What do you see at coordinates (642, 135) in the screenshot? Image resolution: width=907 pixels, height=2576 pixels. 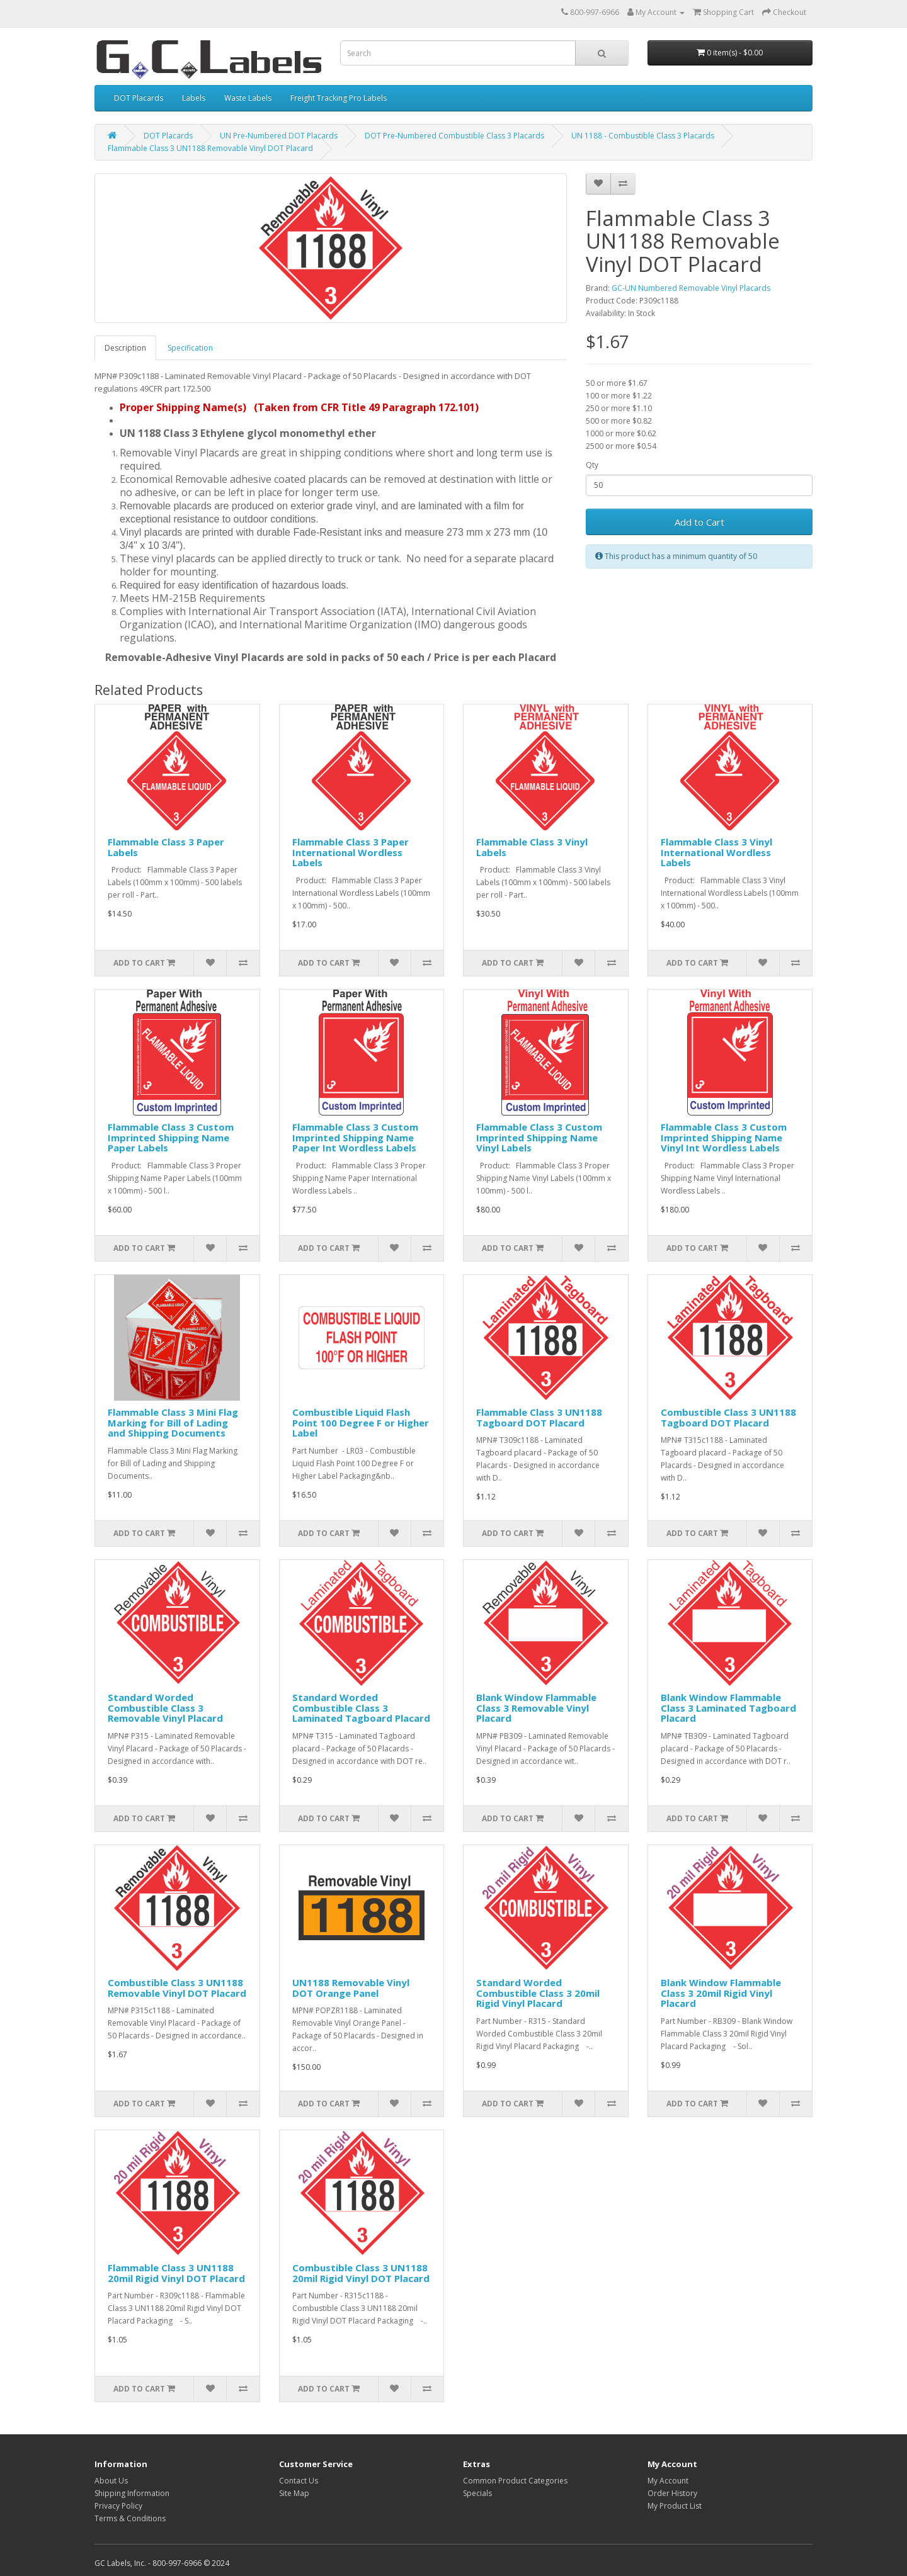 I see `UN 1188 - Combustible Class 3 Placards` at bounding box center [642, 135].